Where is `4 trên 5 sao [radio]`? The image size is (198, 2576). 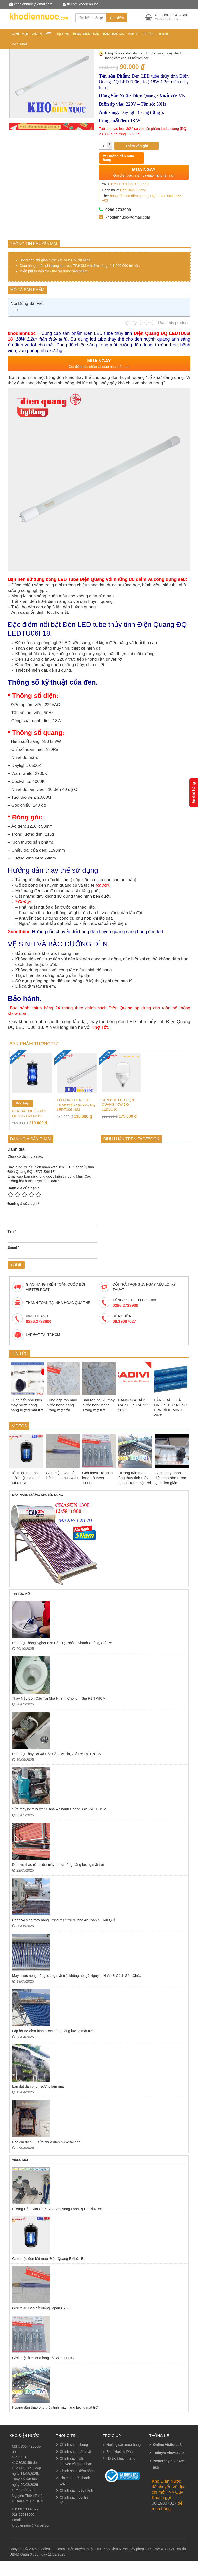
4 trên 5 sao [radio] is located at coordinates (31, 1210).